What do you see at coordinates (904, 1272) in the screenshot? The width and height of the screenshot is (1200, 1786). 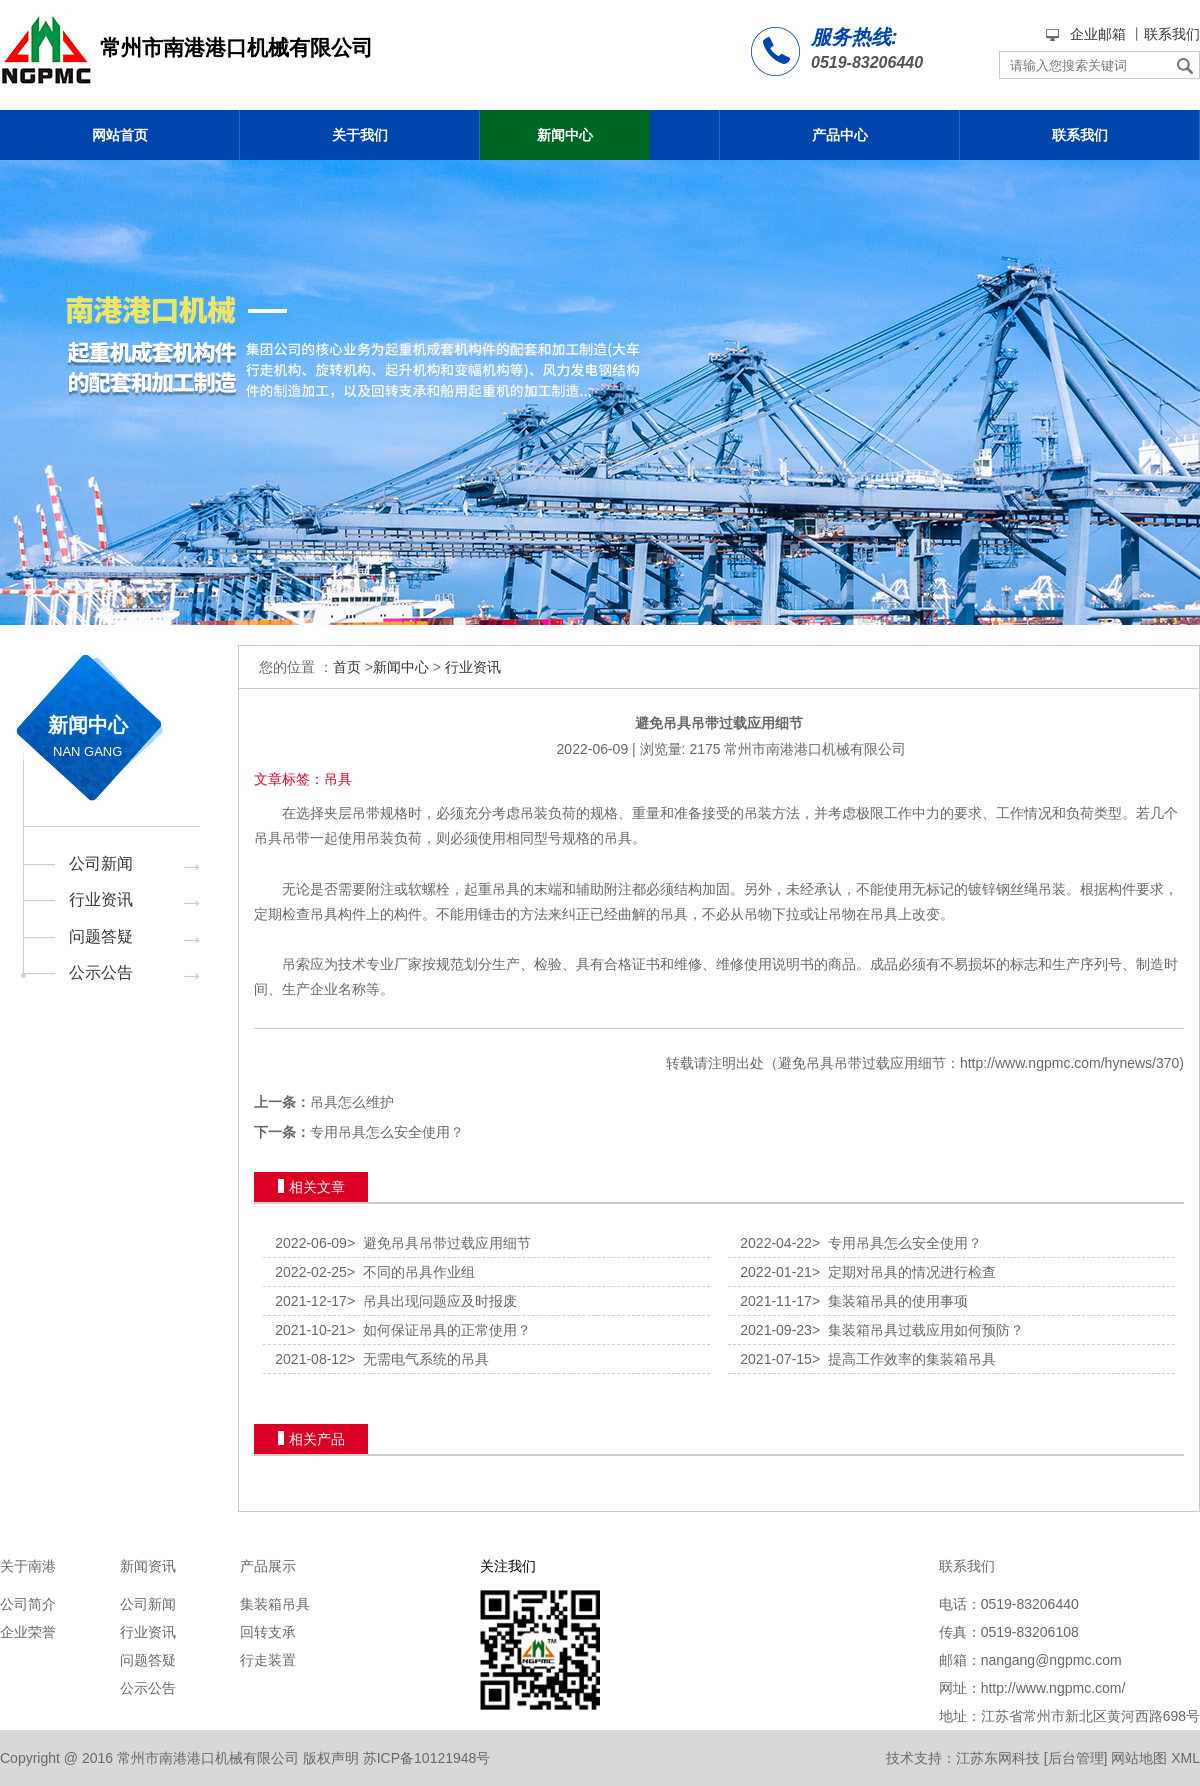 I see `定期对吊具的情况进行检查` at bounding box center [904, 1272].